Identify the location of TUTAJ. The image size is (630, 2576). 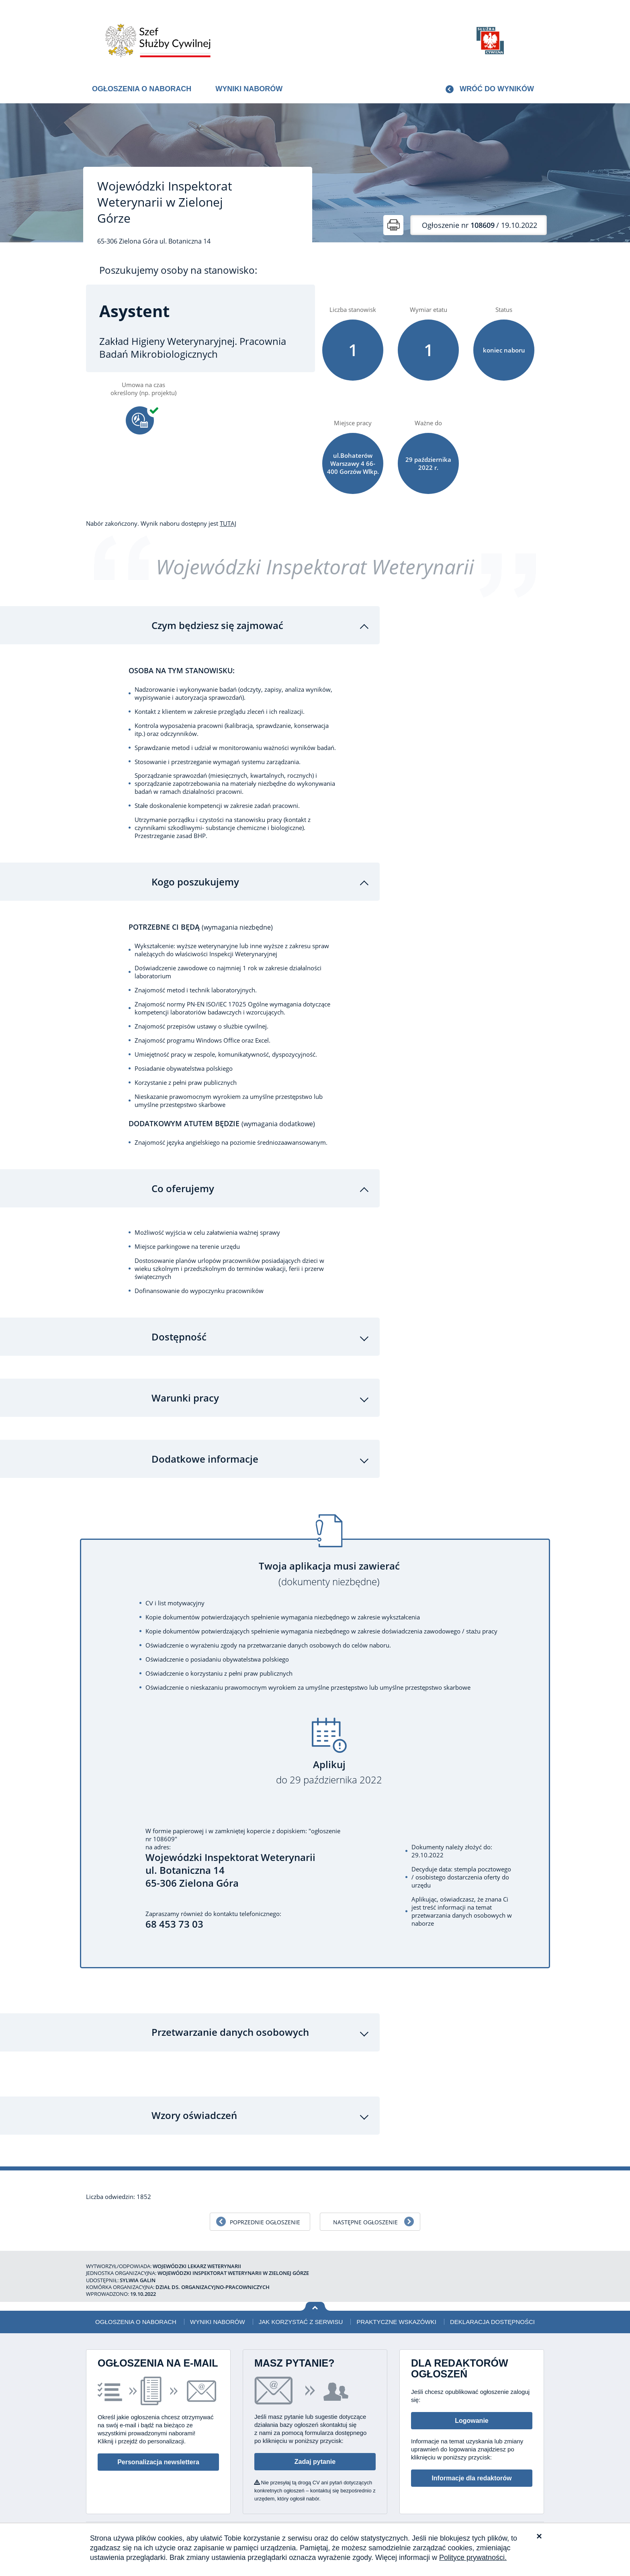
(228, 523).